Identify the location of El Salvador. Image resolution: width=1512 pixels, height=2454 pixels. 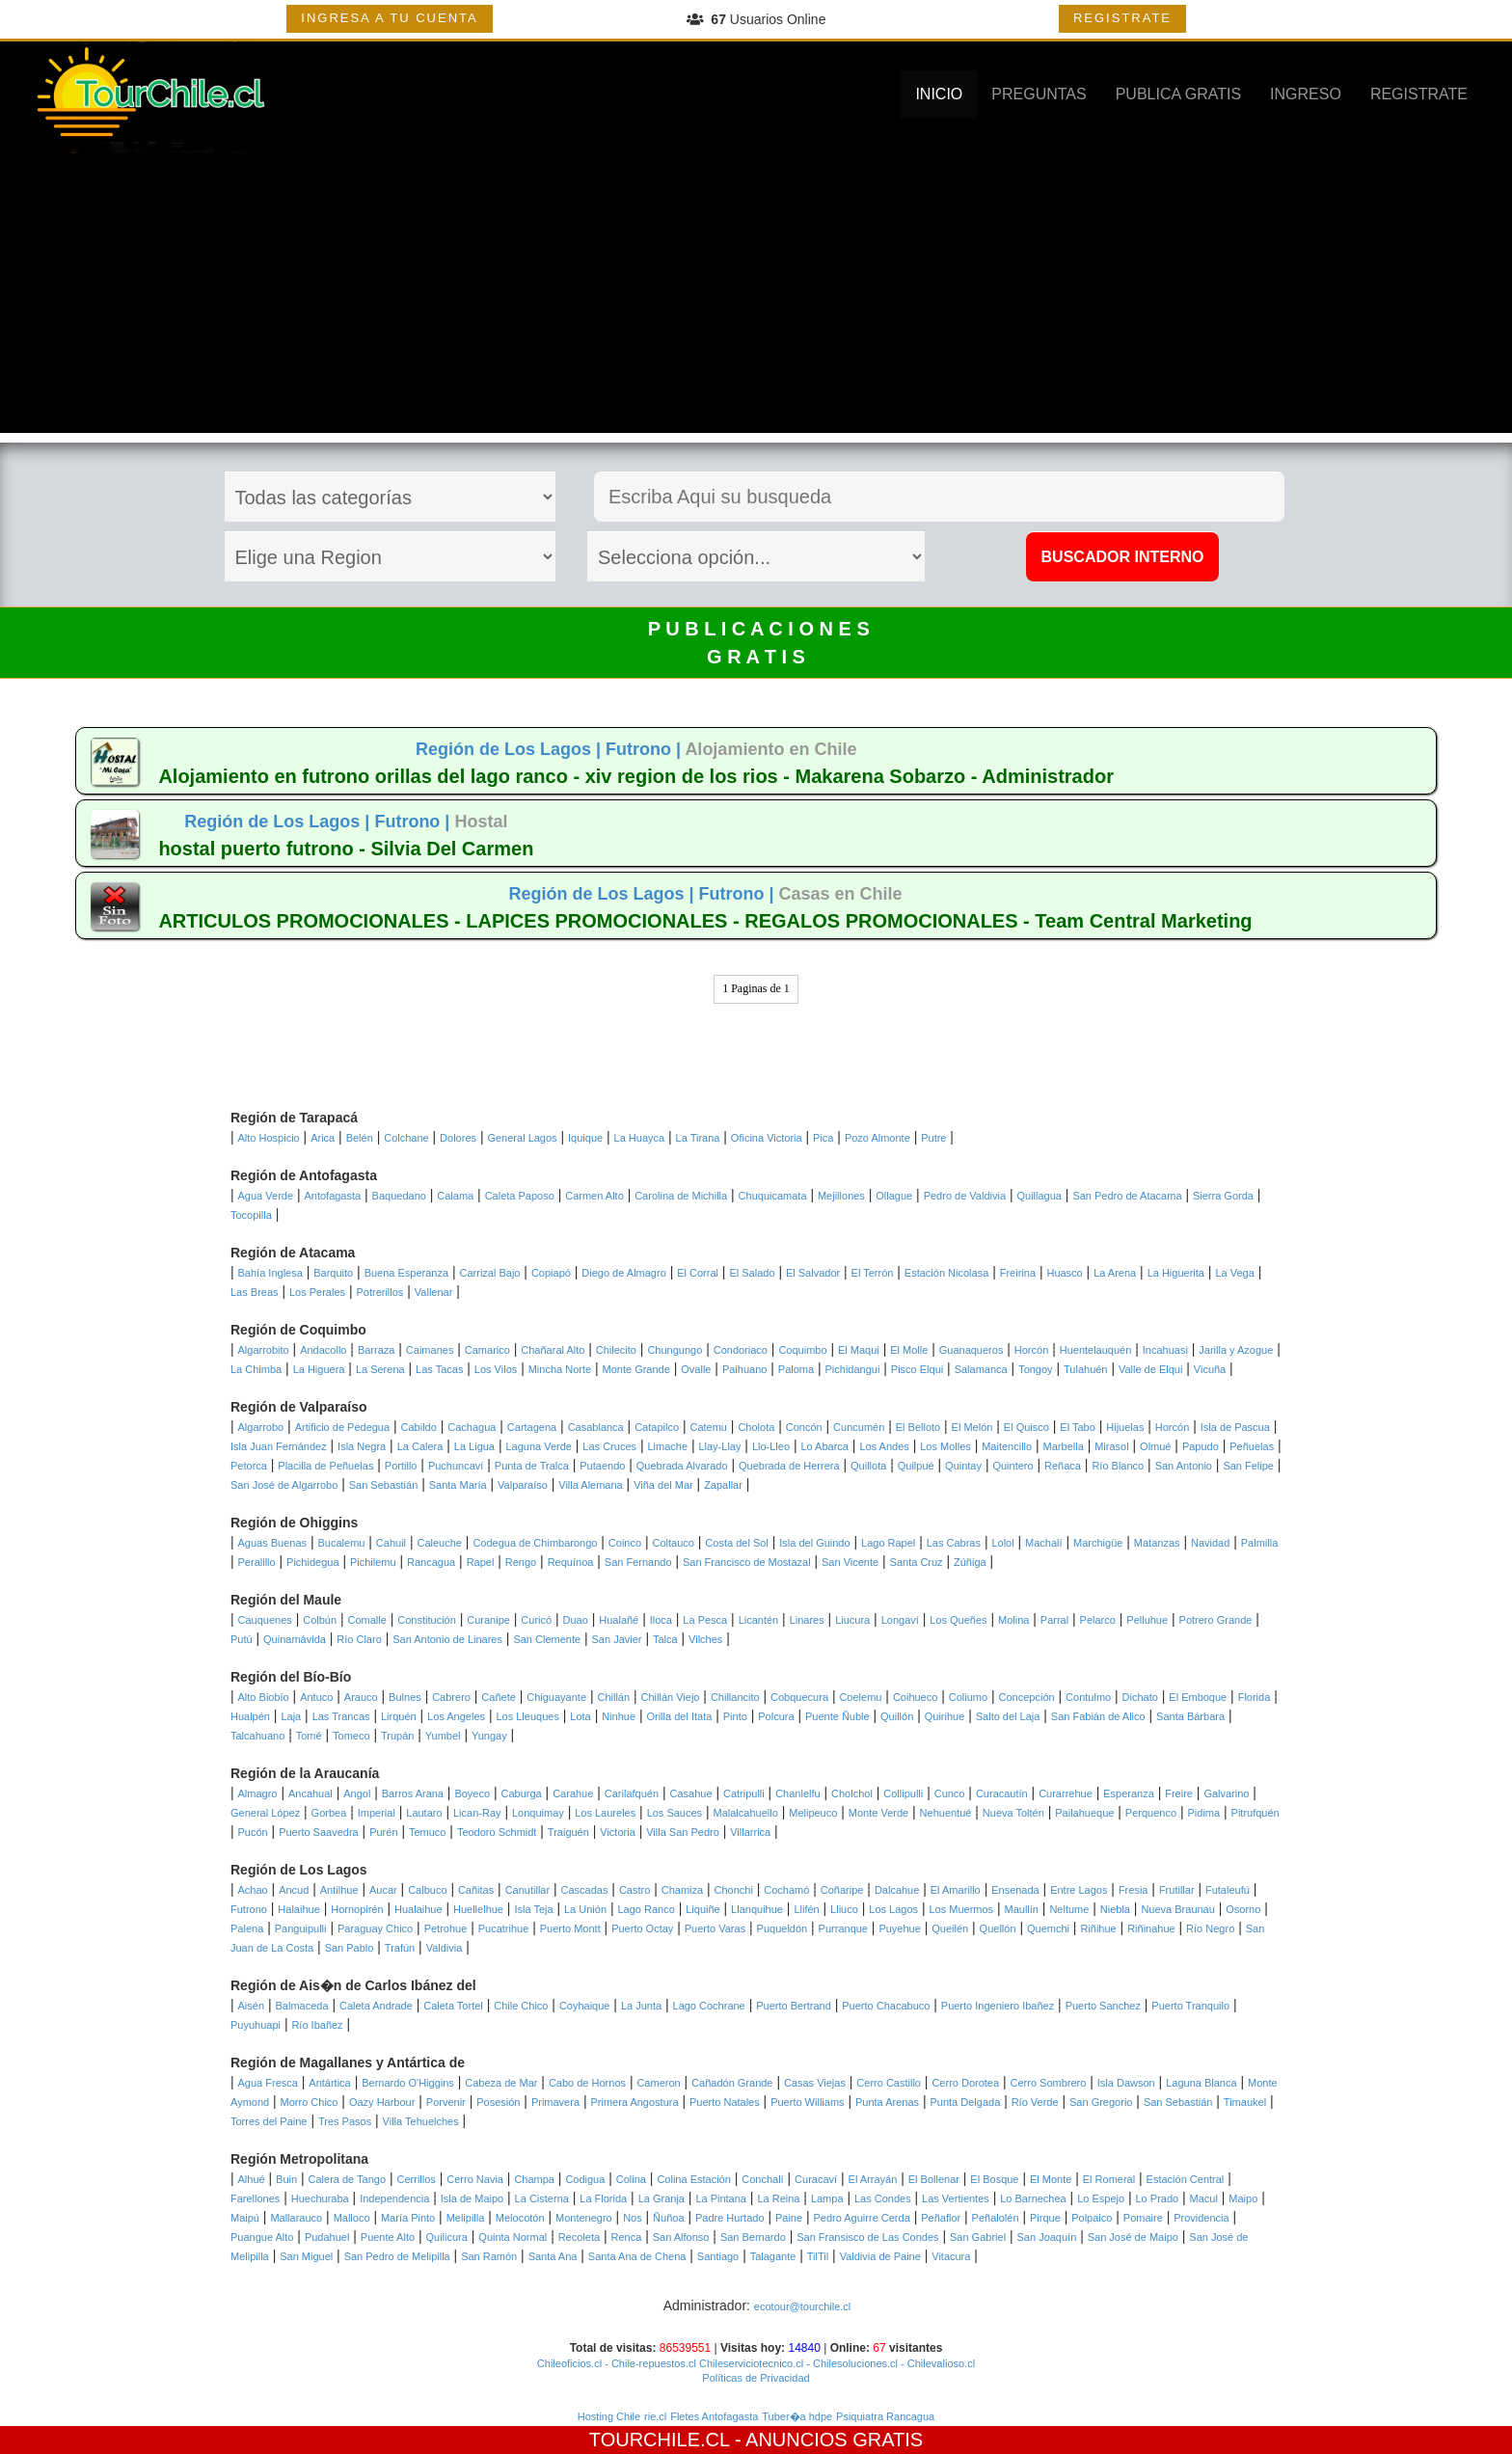
(813, 1273).